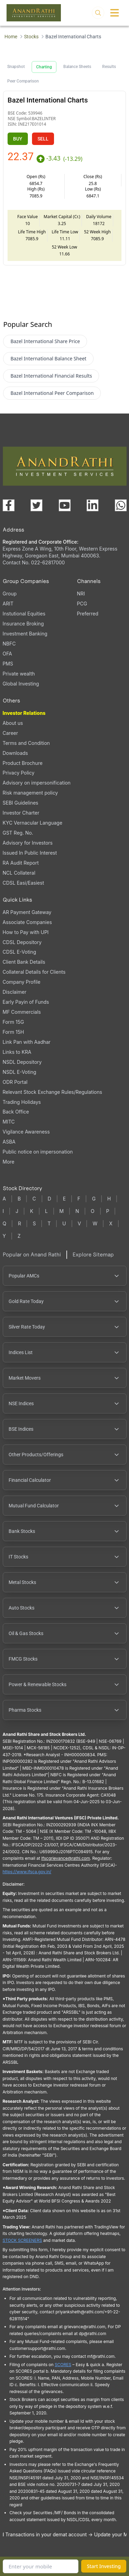 This screenshot has width=129, height=2576. Describe the element at coordinates (22, 2240) in the screenshot. I see `STOCK SCREENERS` at that location.